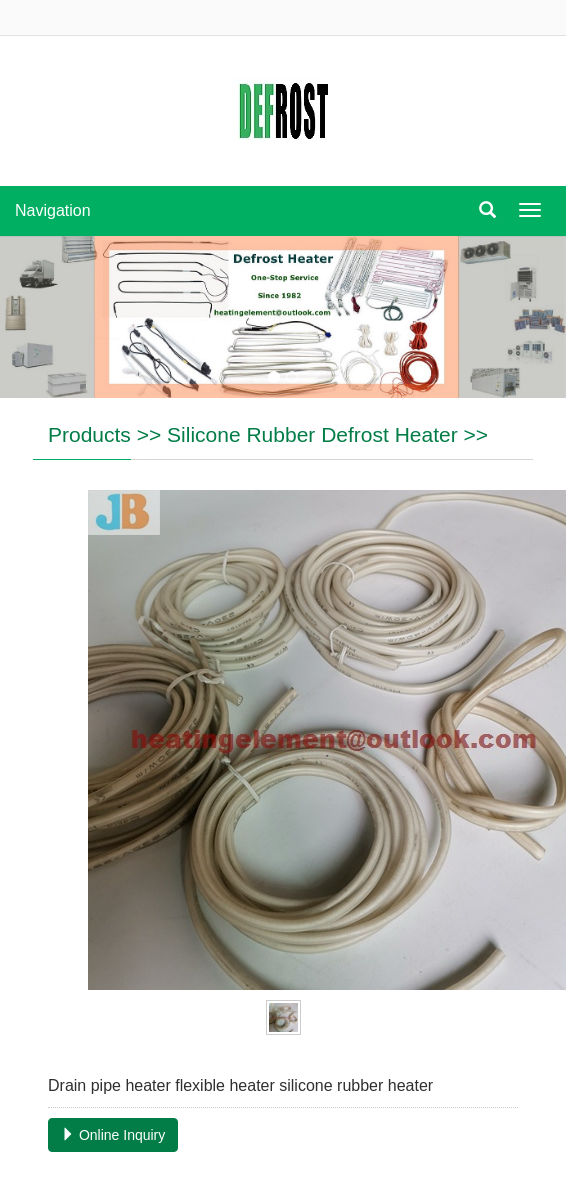  What do you see at coordinates (113, 1135) in the screenshot?
I see `Online Inquiry` at bounding box center [113, 1135].